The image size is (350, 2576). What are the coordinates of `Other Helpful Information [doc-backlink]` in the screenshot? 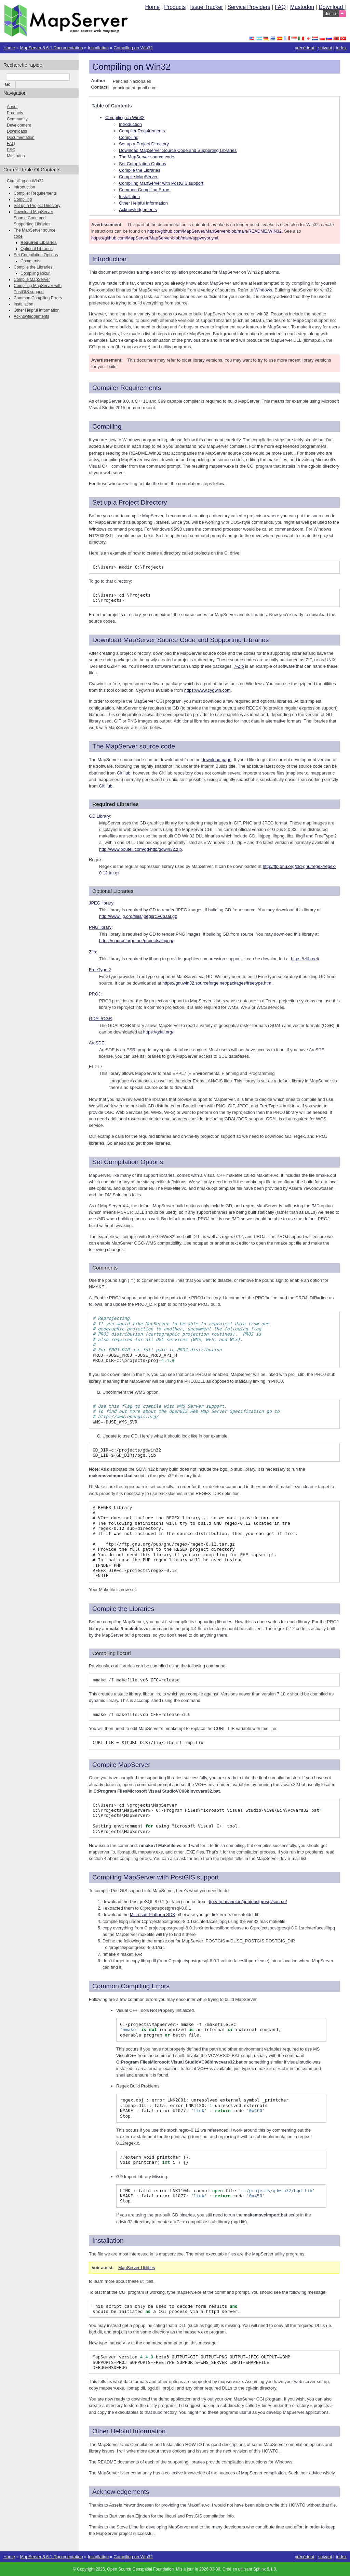 It's located at (128, 2431).